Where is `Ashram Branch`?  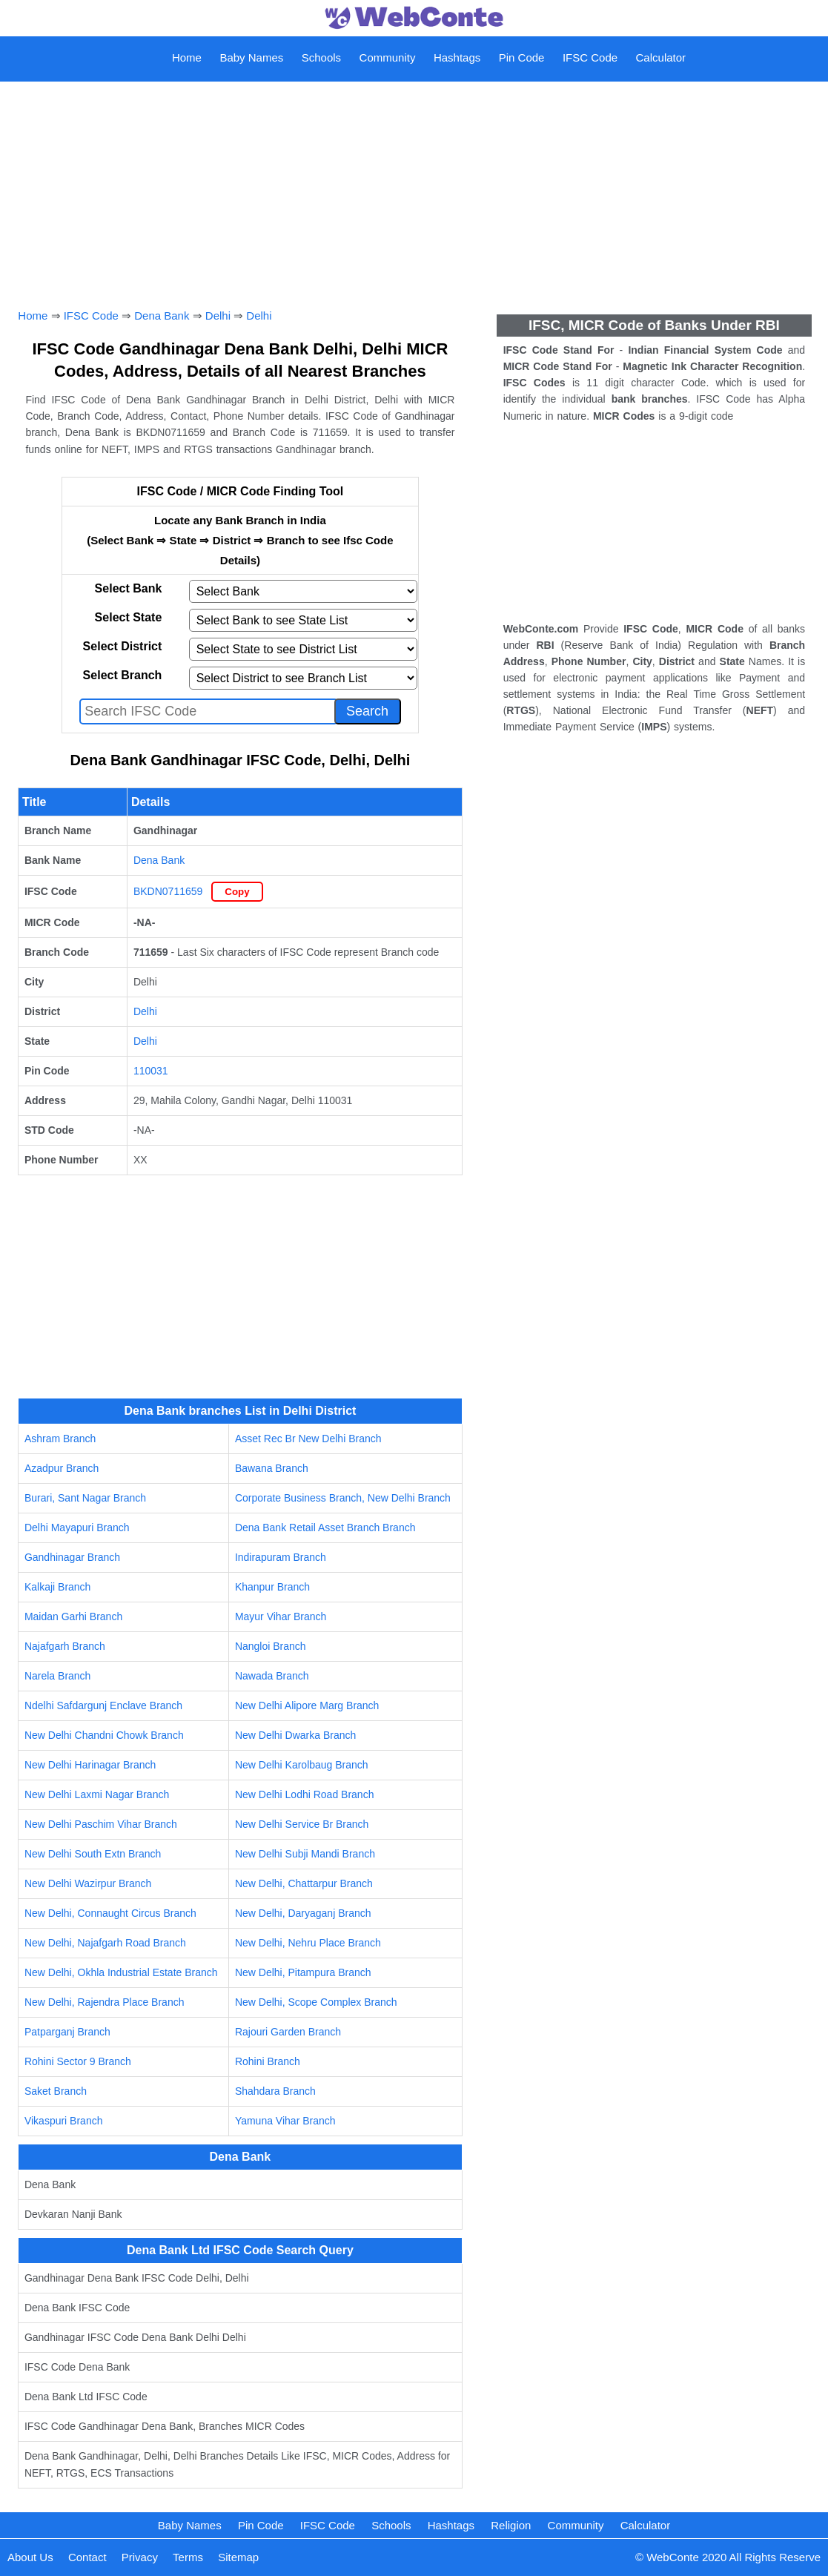
Ashram Branch is located at coordinates (60, 1438).